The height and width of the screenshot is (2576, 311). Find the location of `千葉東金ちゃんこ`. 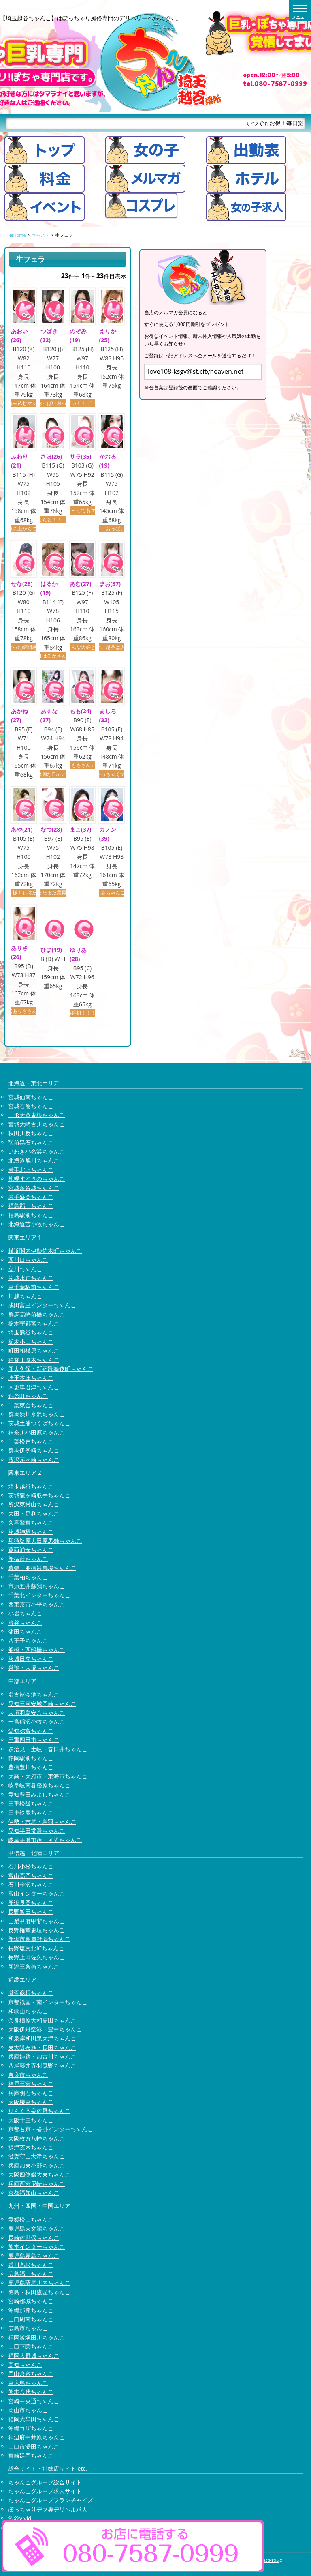

千葉東金ちゃんこ is located at coordinates (30, 1405).